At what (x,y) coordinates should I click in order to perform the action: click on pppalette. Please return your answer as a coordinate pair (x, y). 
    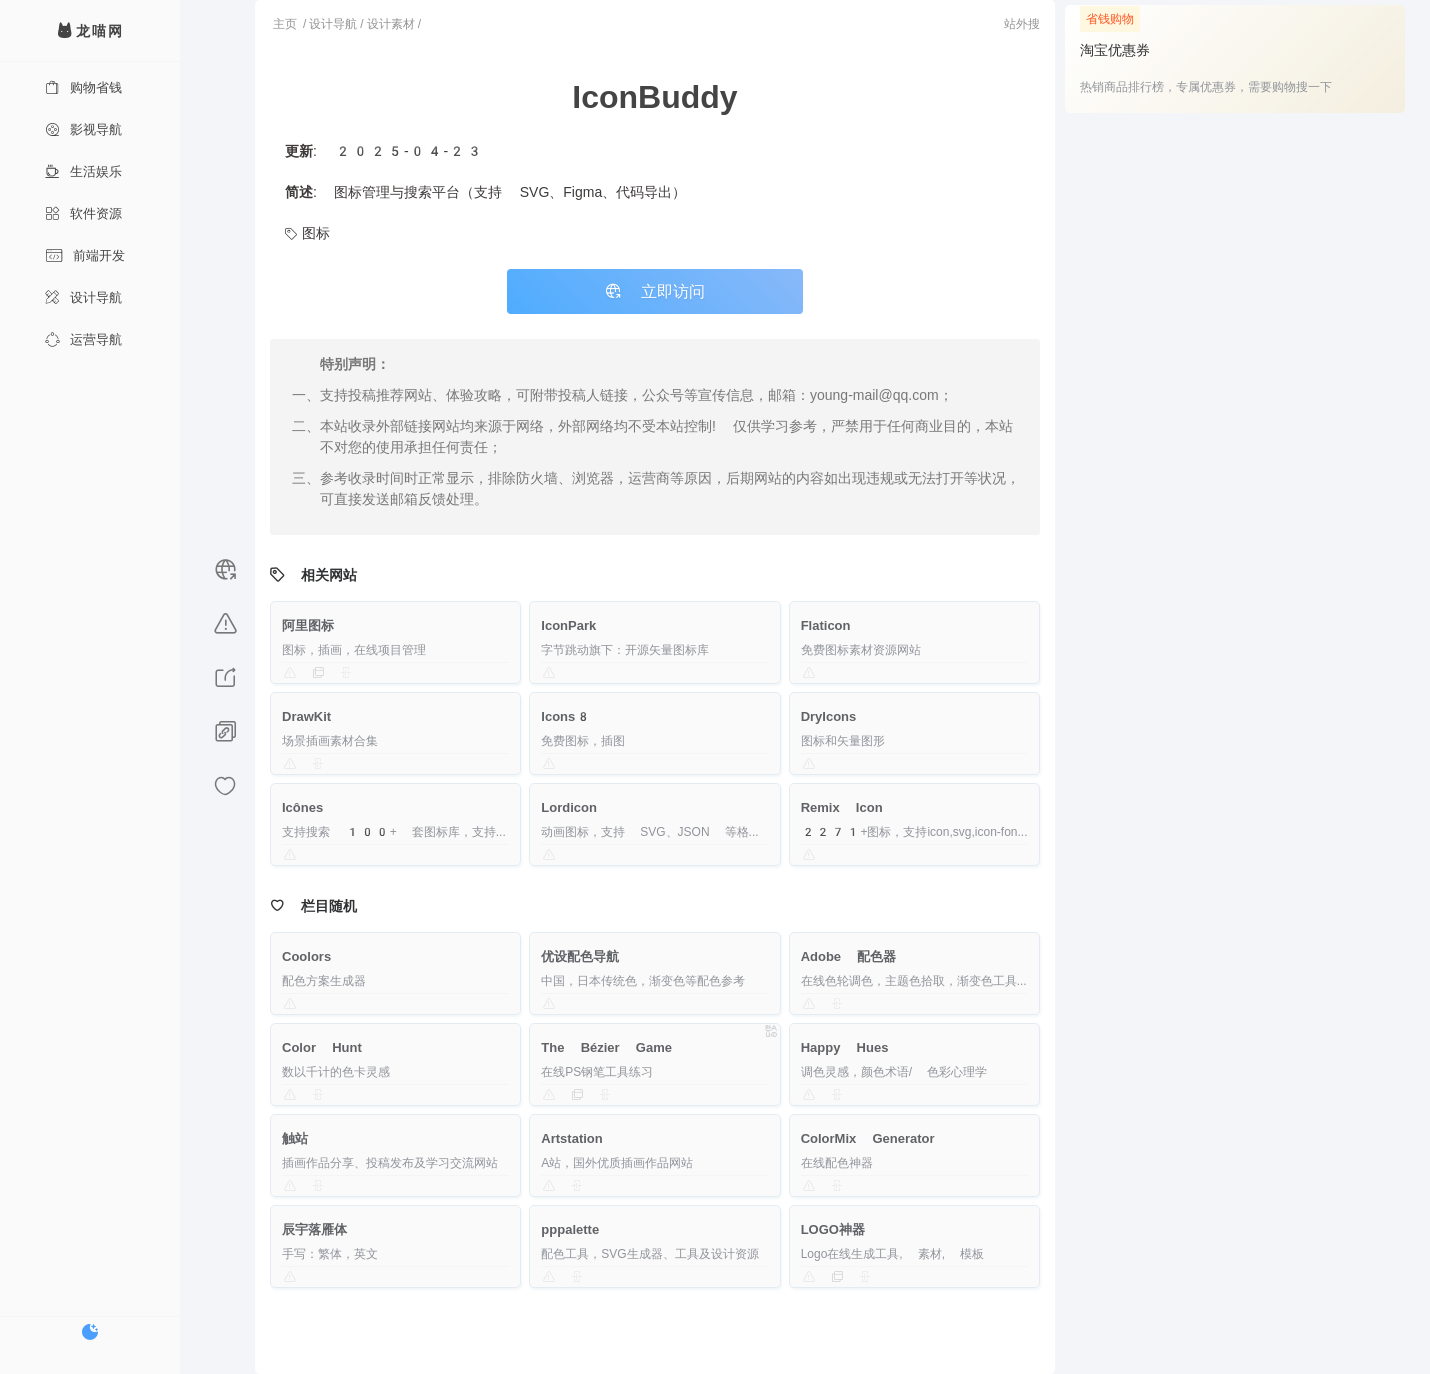
    Looking at the image, I should click on (570, 1229).